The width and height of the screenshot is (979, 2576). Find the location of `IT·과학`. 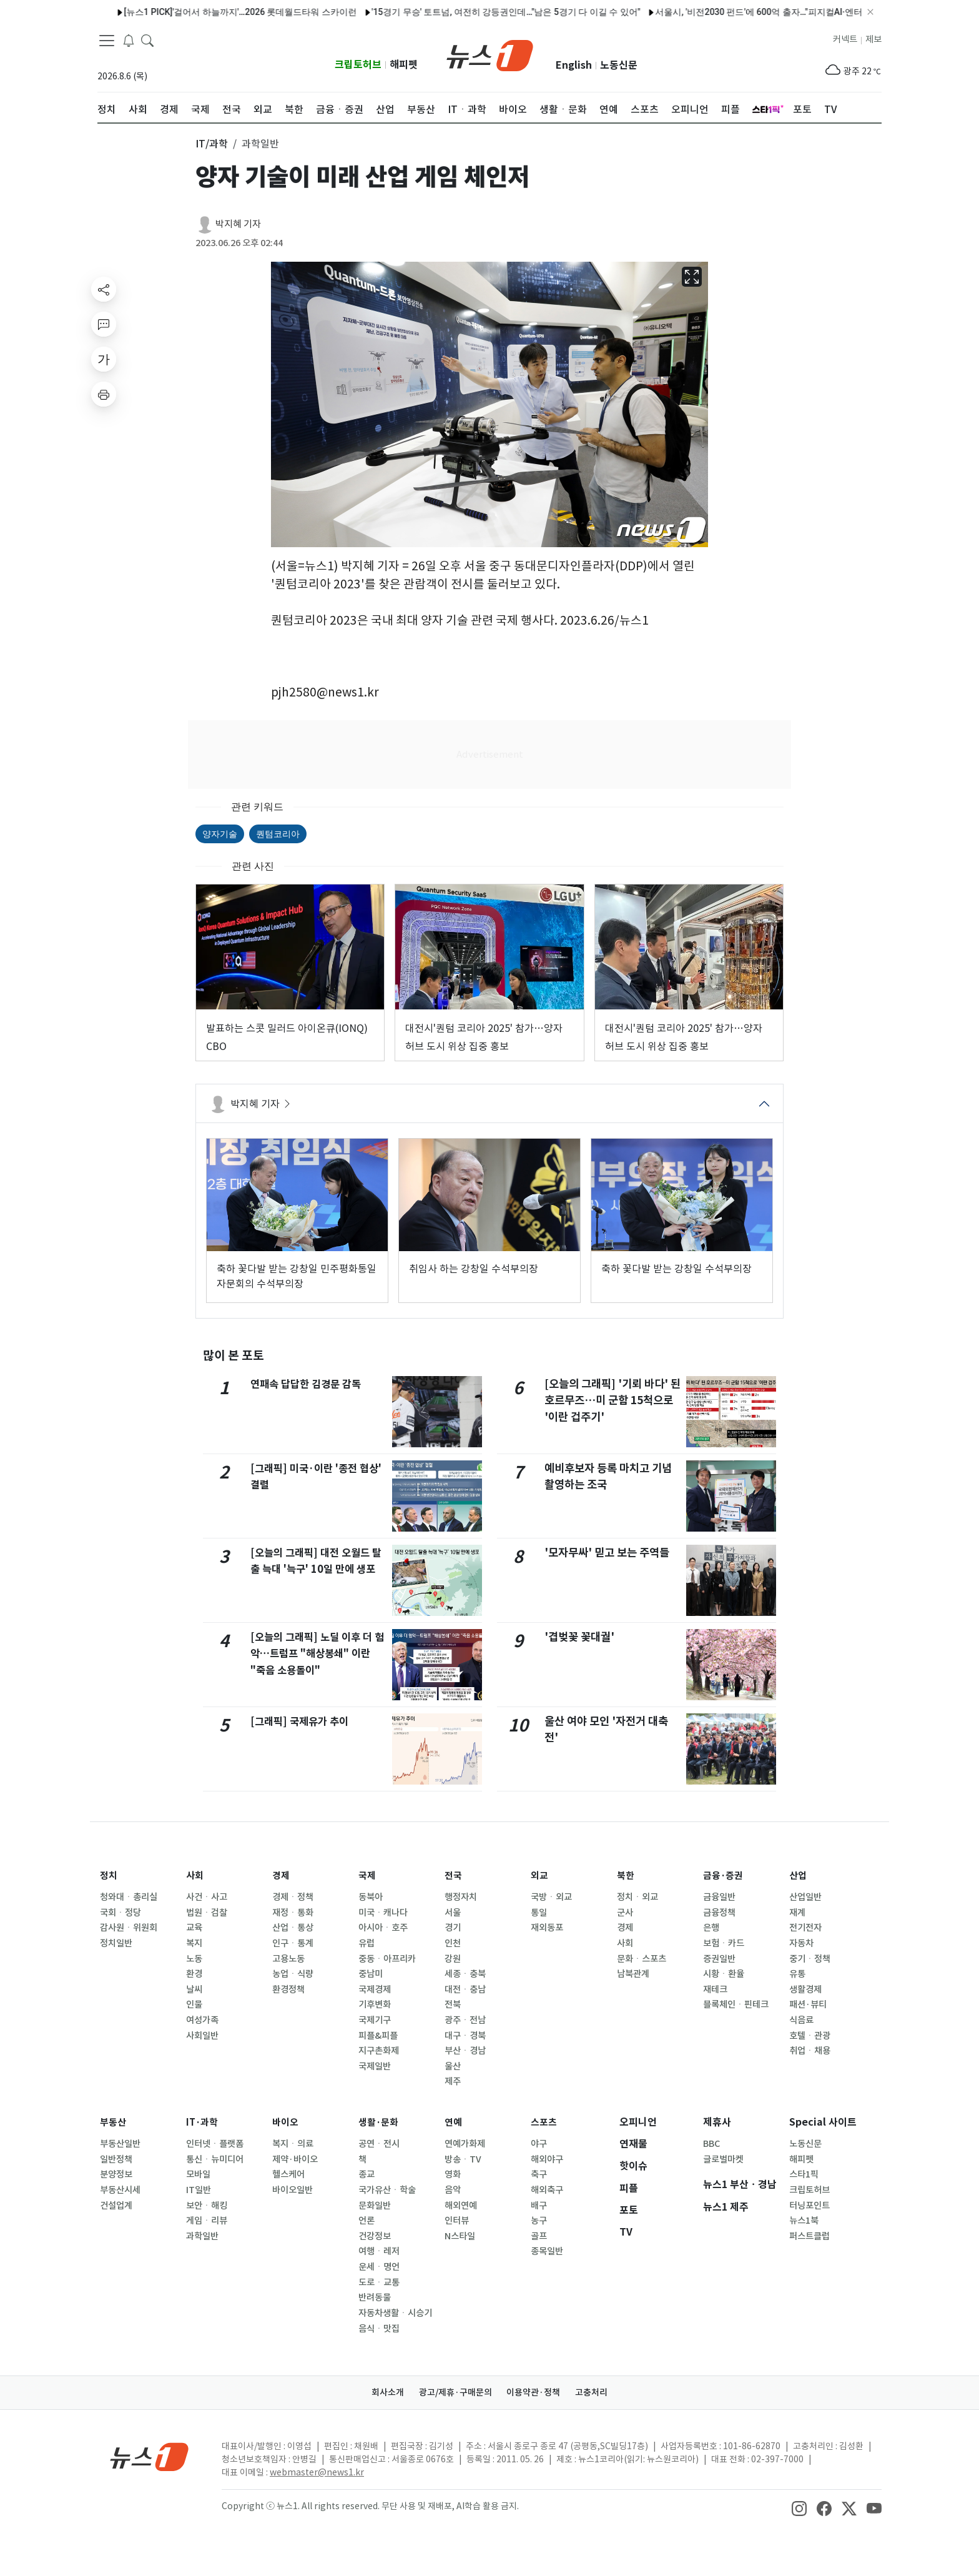

IT·과학 is located at coordinates (203, 2122).